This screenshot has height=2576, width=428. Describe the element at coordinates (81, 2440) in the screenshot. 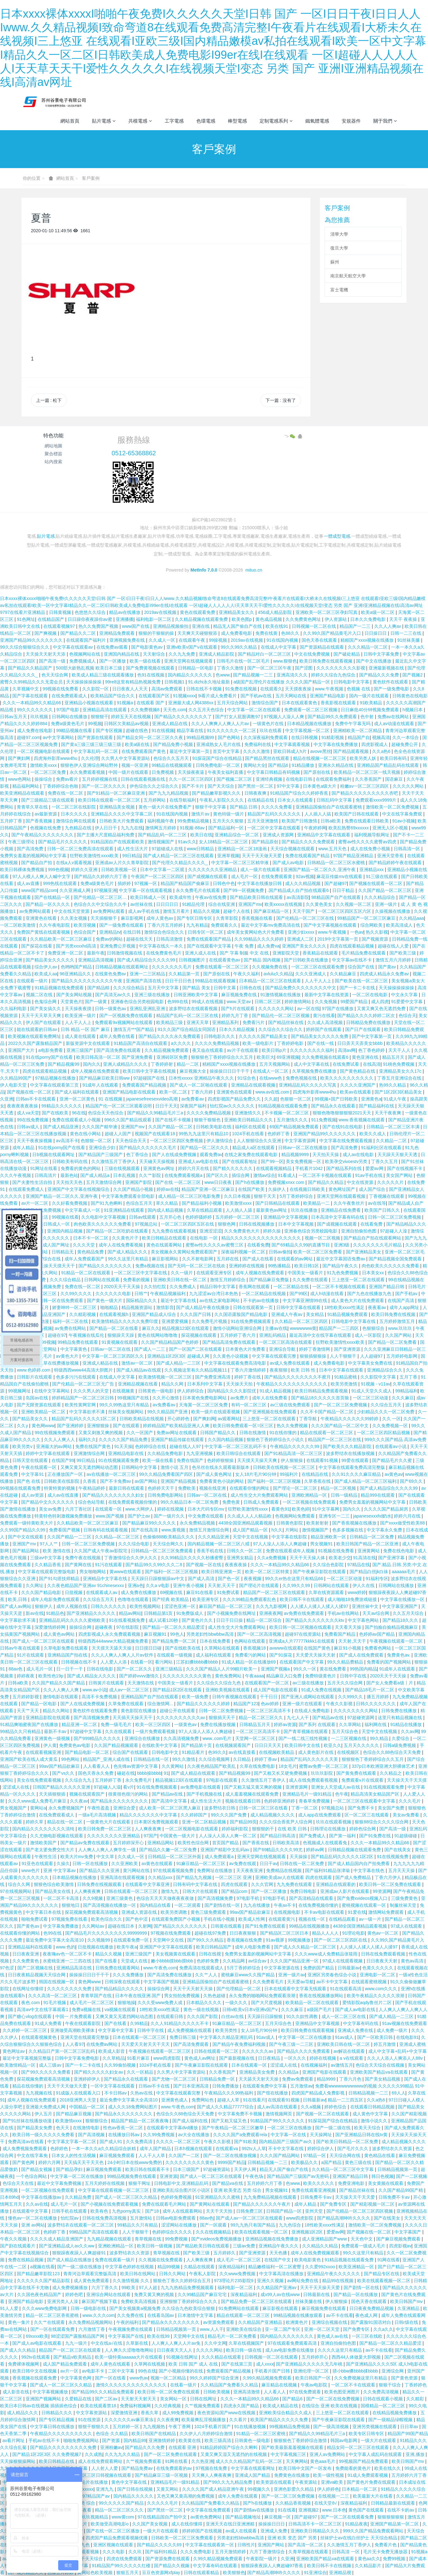

I see `啪啪免费视频网站` at that location.